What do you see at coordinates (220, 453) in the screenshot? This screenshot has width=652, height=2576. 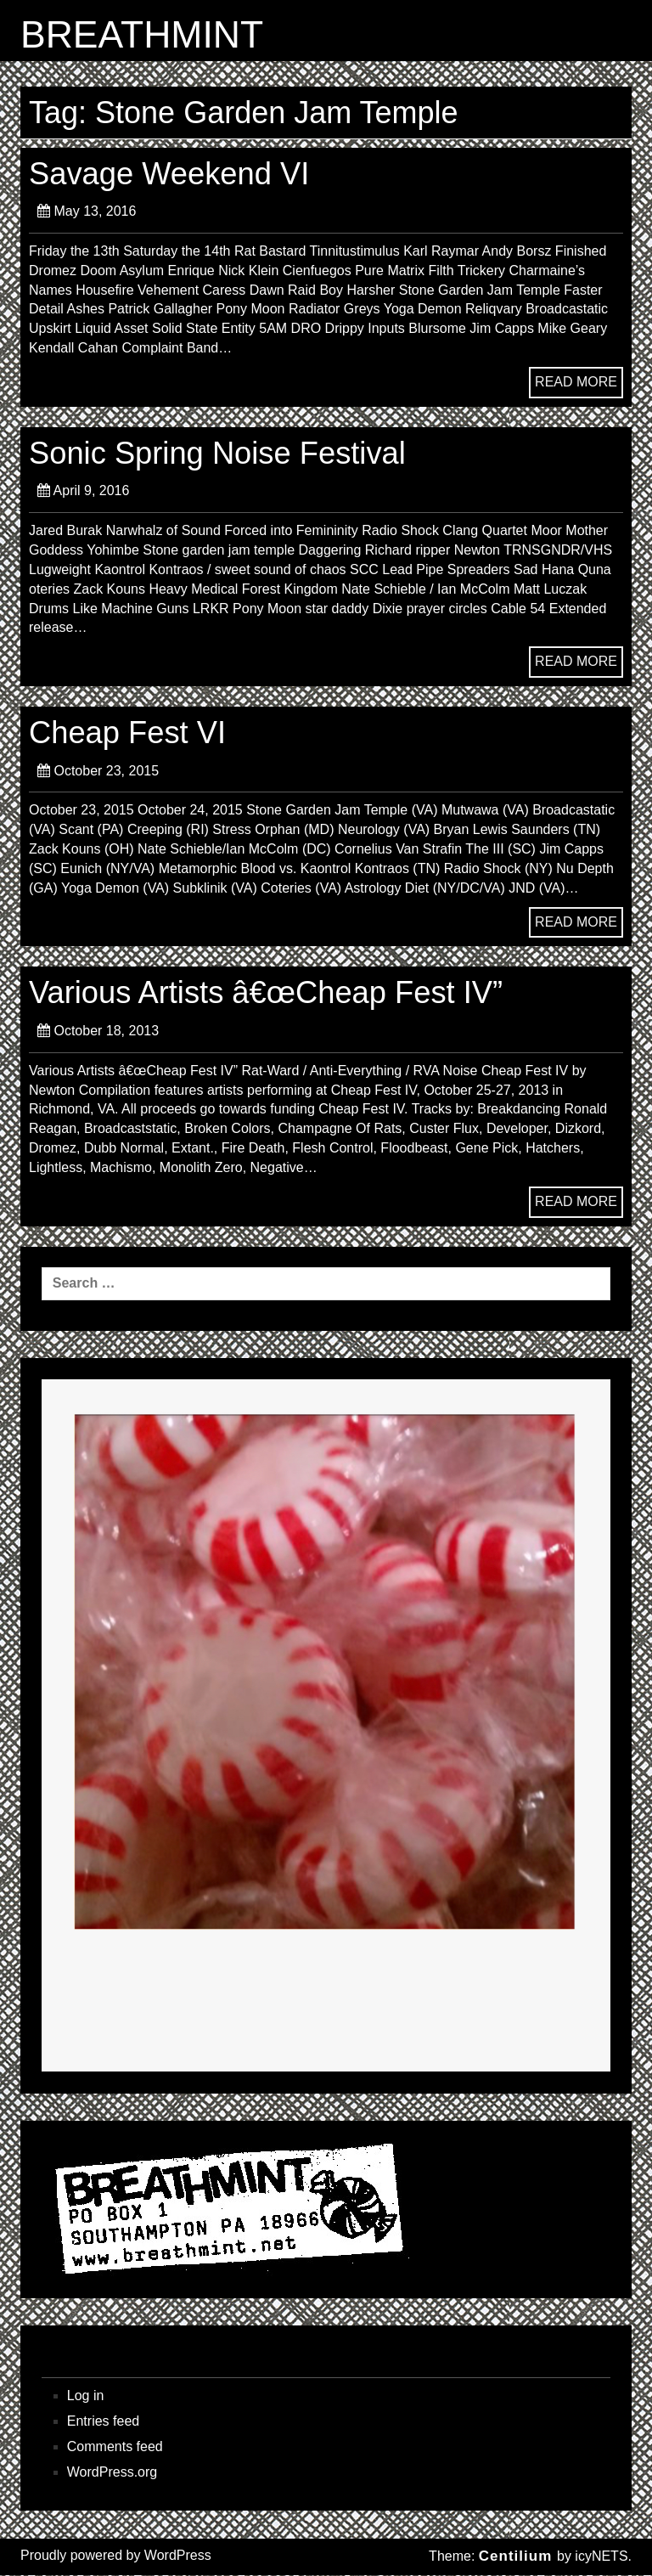 I see `Sonic Spring Noise Festival` at bounding box center [220, 453].